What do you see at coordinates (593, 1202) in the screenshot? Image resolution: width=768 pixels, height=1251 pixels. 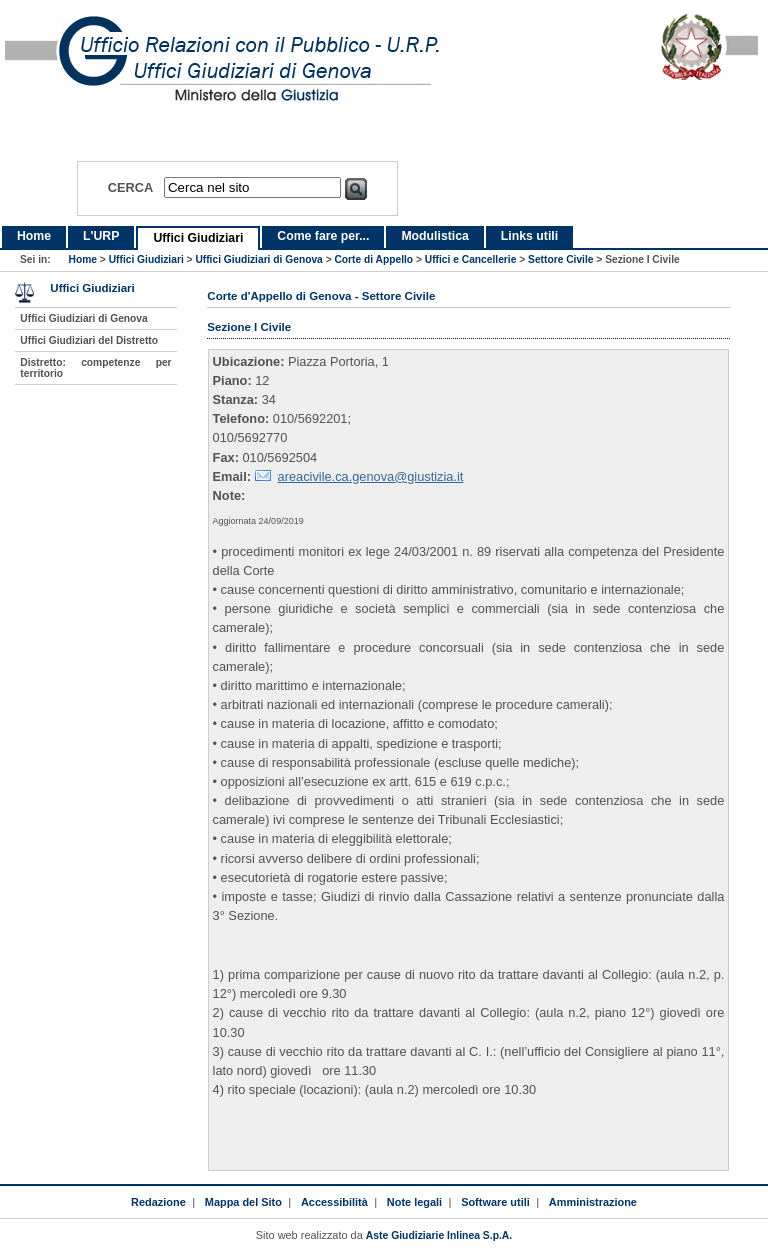 I see `Amministrazione` at bounding box center [593, 1202].